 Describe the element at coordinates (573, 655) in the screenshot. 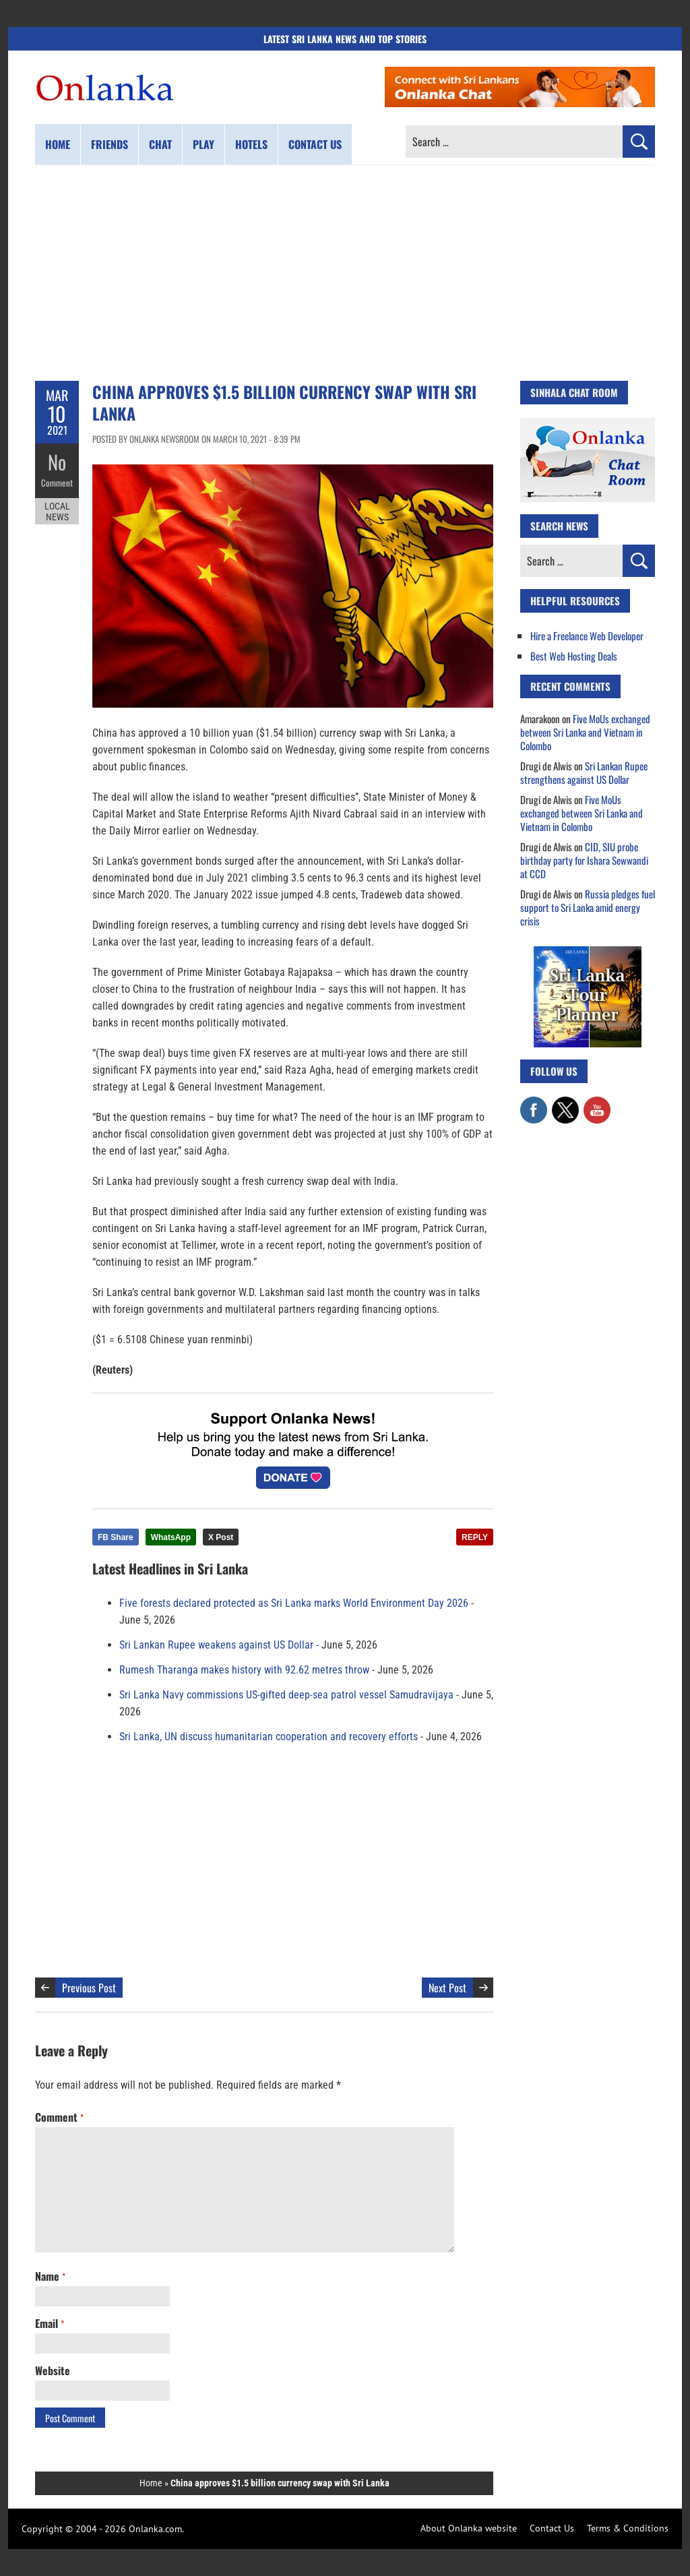

I see `Best Web Hosting Deals` at that location.